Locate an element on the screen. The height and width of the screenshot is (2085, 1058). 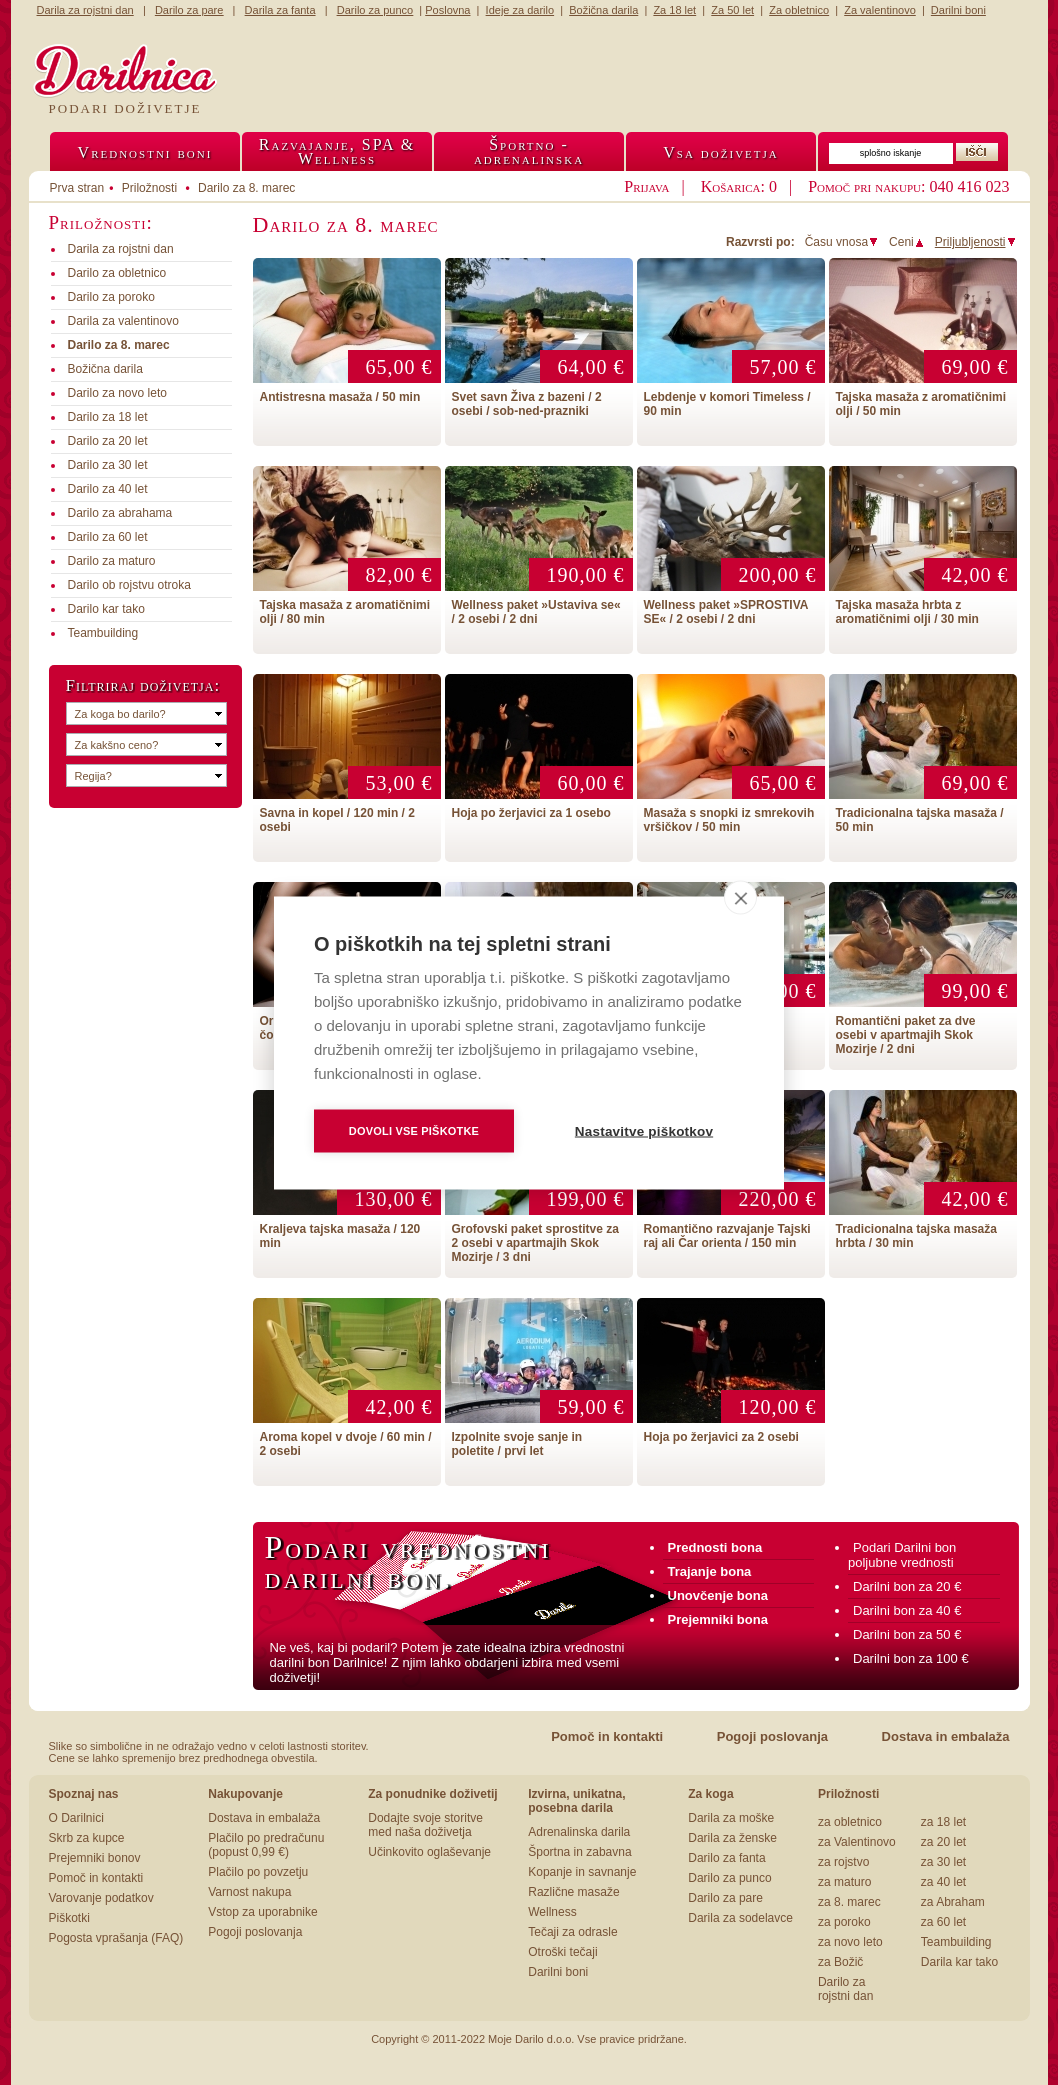
za obletnico is located at coordinates (850, 1822).